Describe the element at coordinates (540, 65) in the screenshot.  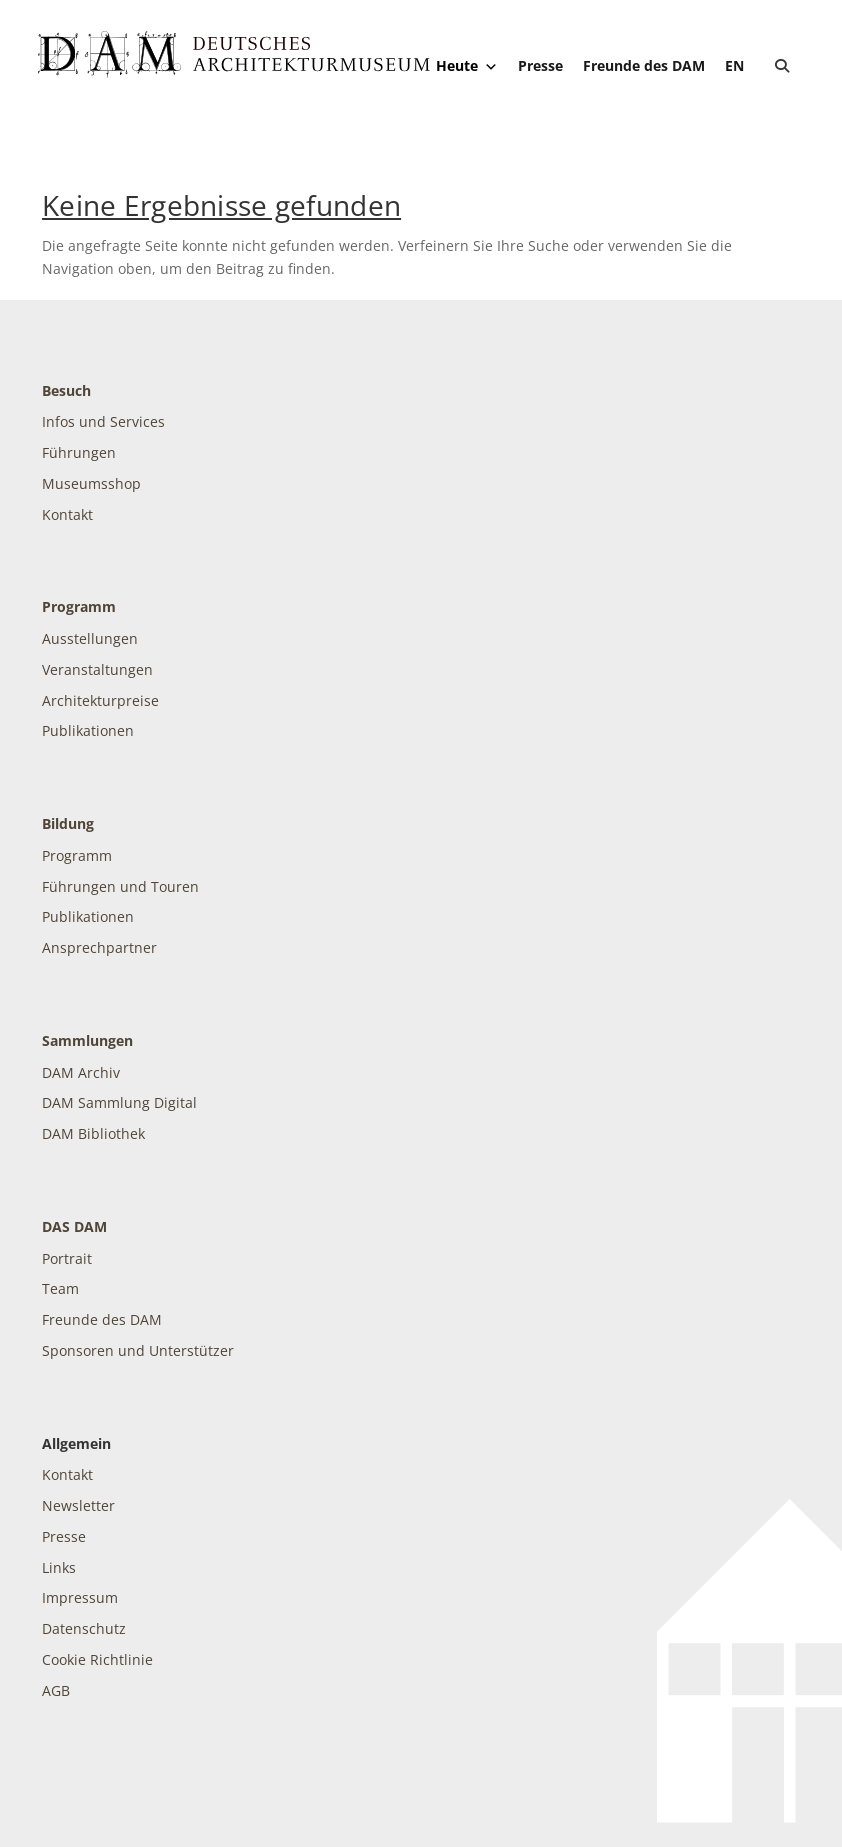
I see `Presse` at that location.